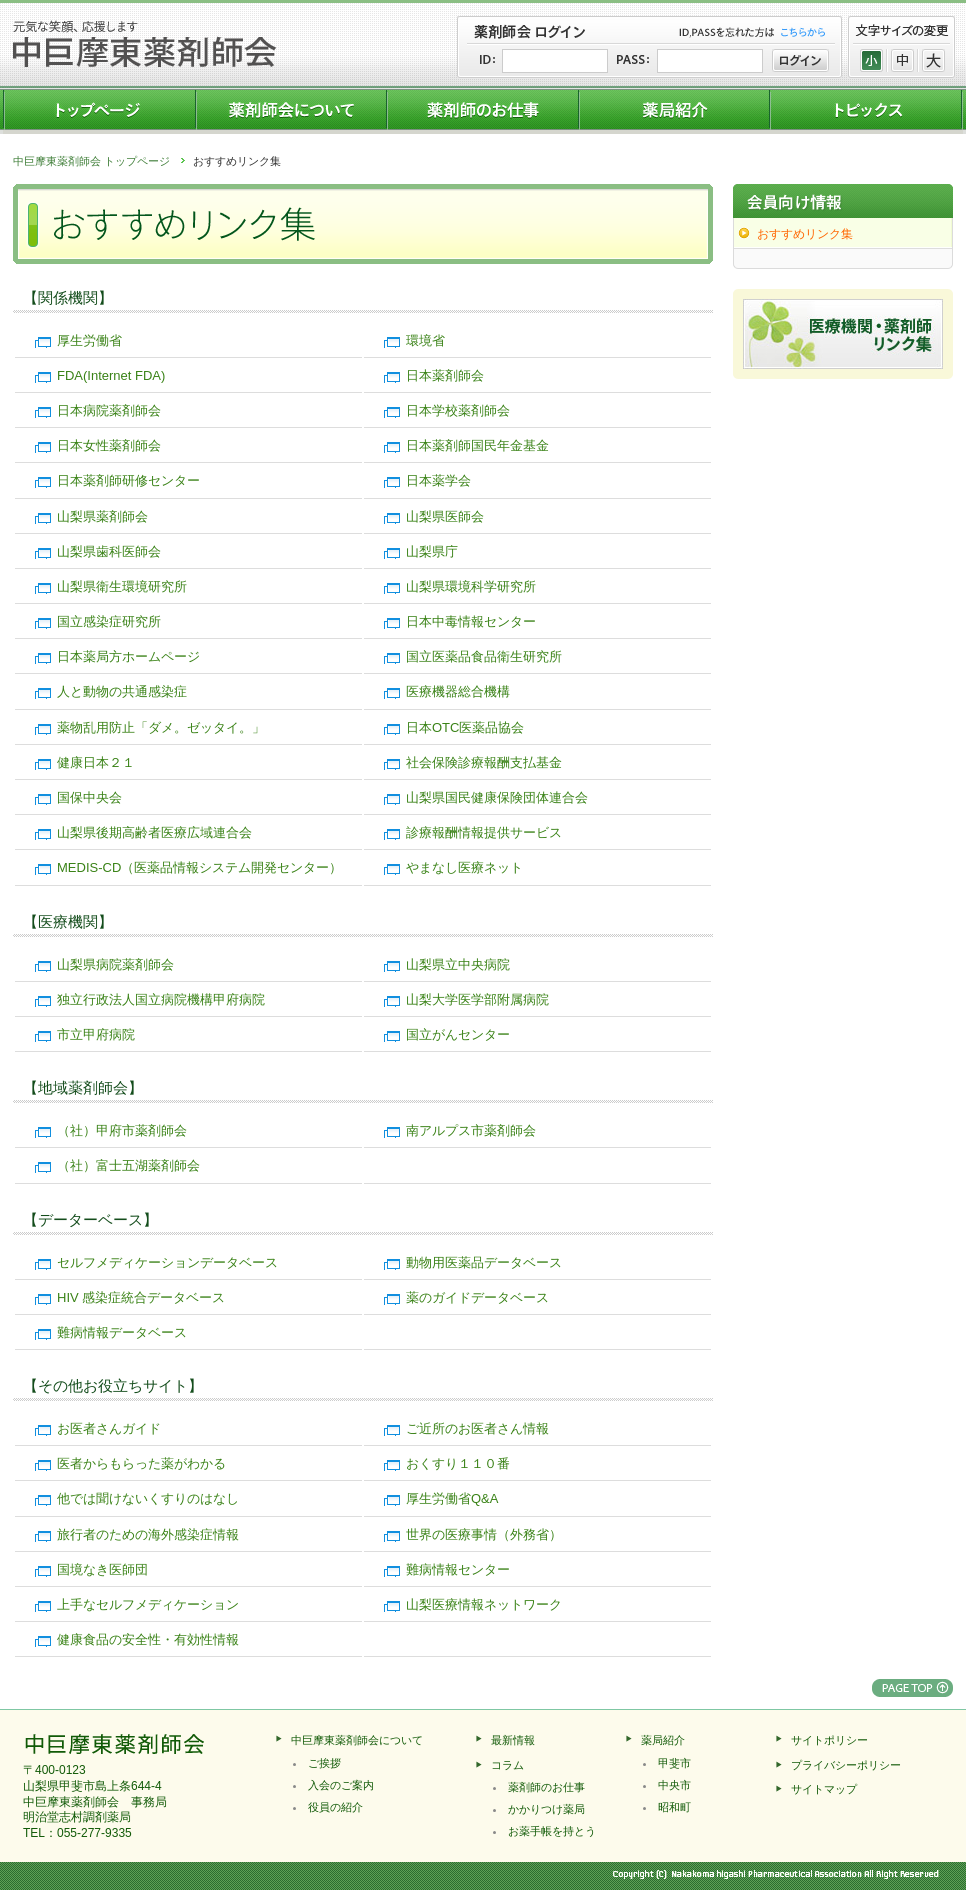 The height and width of the screenshot is (1890, 966). Describe the element at coordinates (96, 1034) in the screenshot. I see `市立甲府病院` at that location.